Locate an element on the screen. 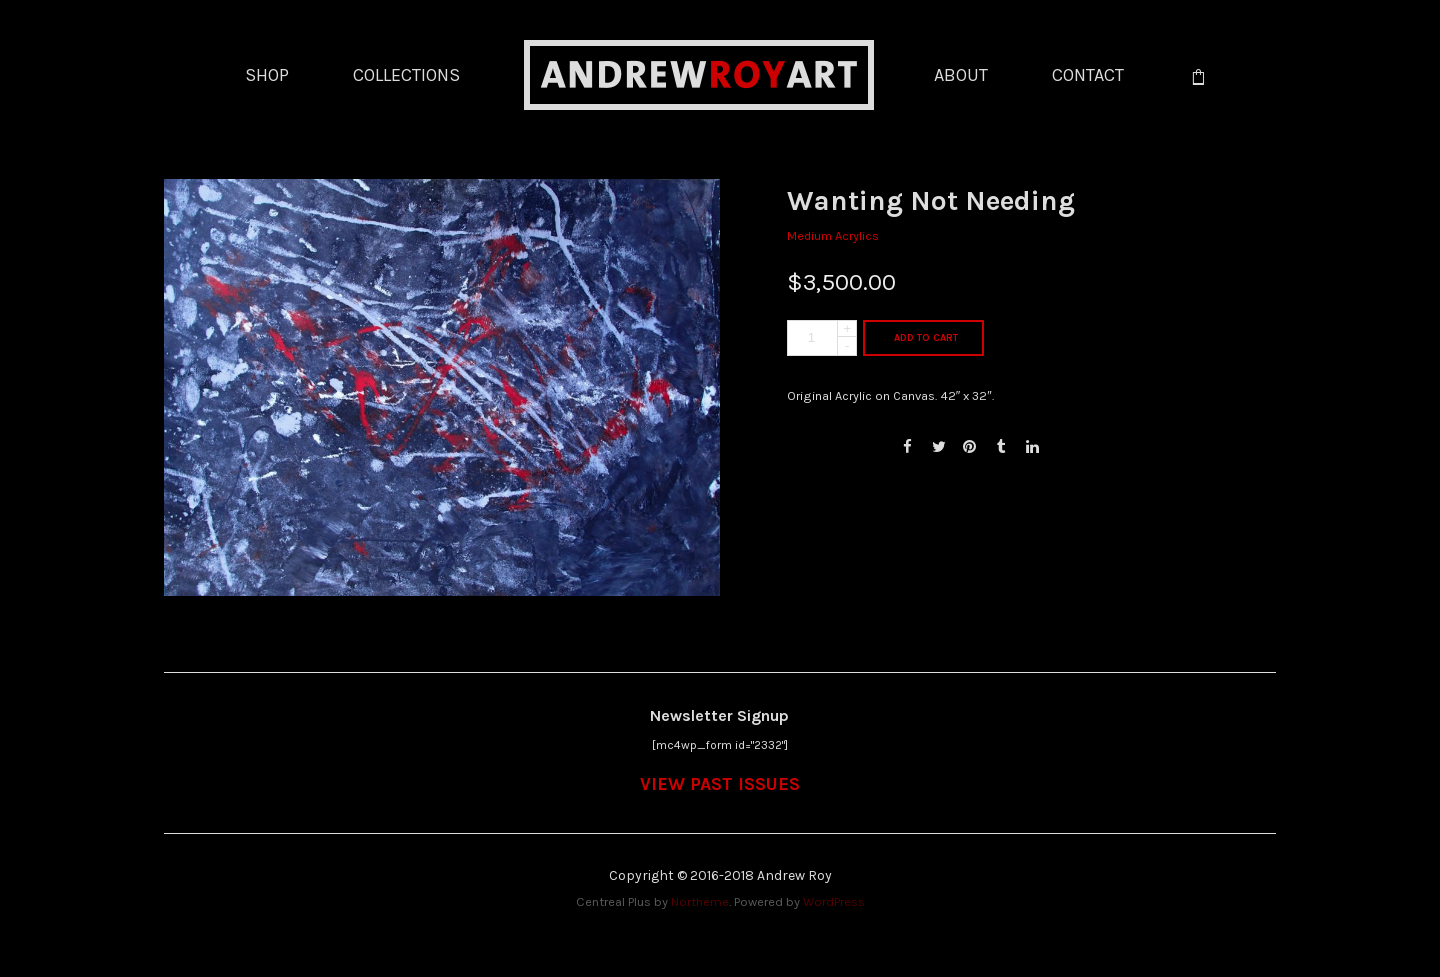 Image resolution: width=1440 pixels, height=977 pixels. VIEW PAST ISSUES is located at coordinates (720, 784).